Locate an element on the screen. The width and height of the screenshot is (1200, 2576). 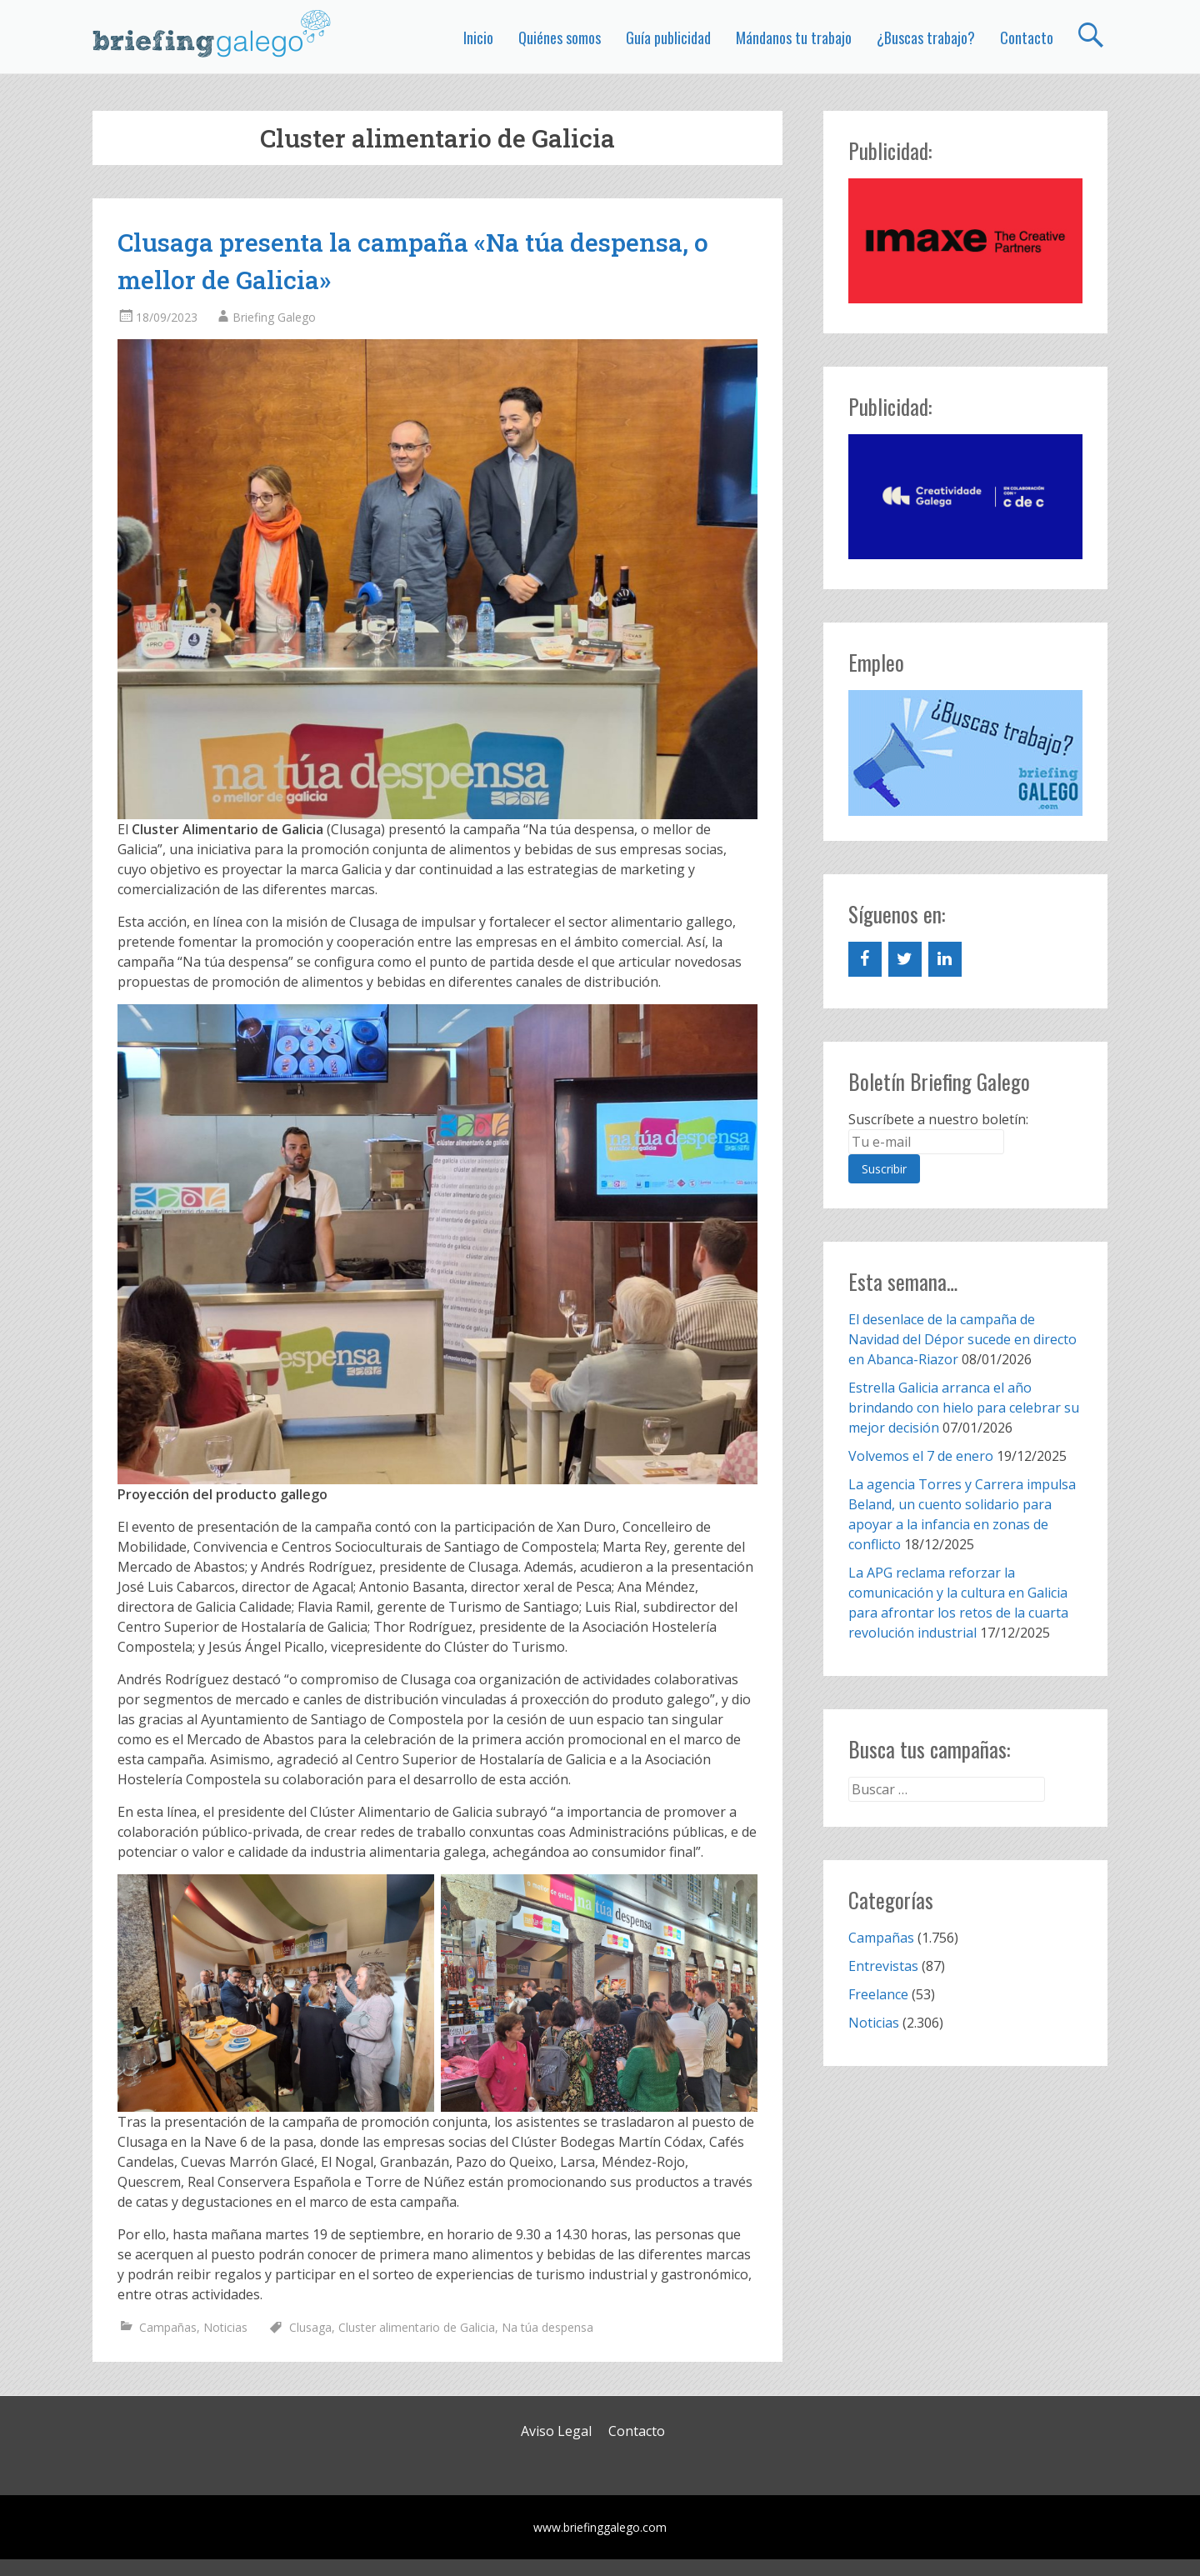
[LinkedIn] is located at coordinates (945, 959).